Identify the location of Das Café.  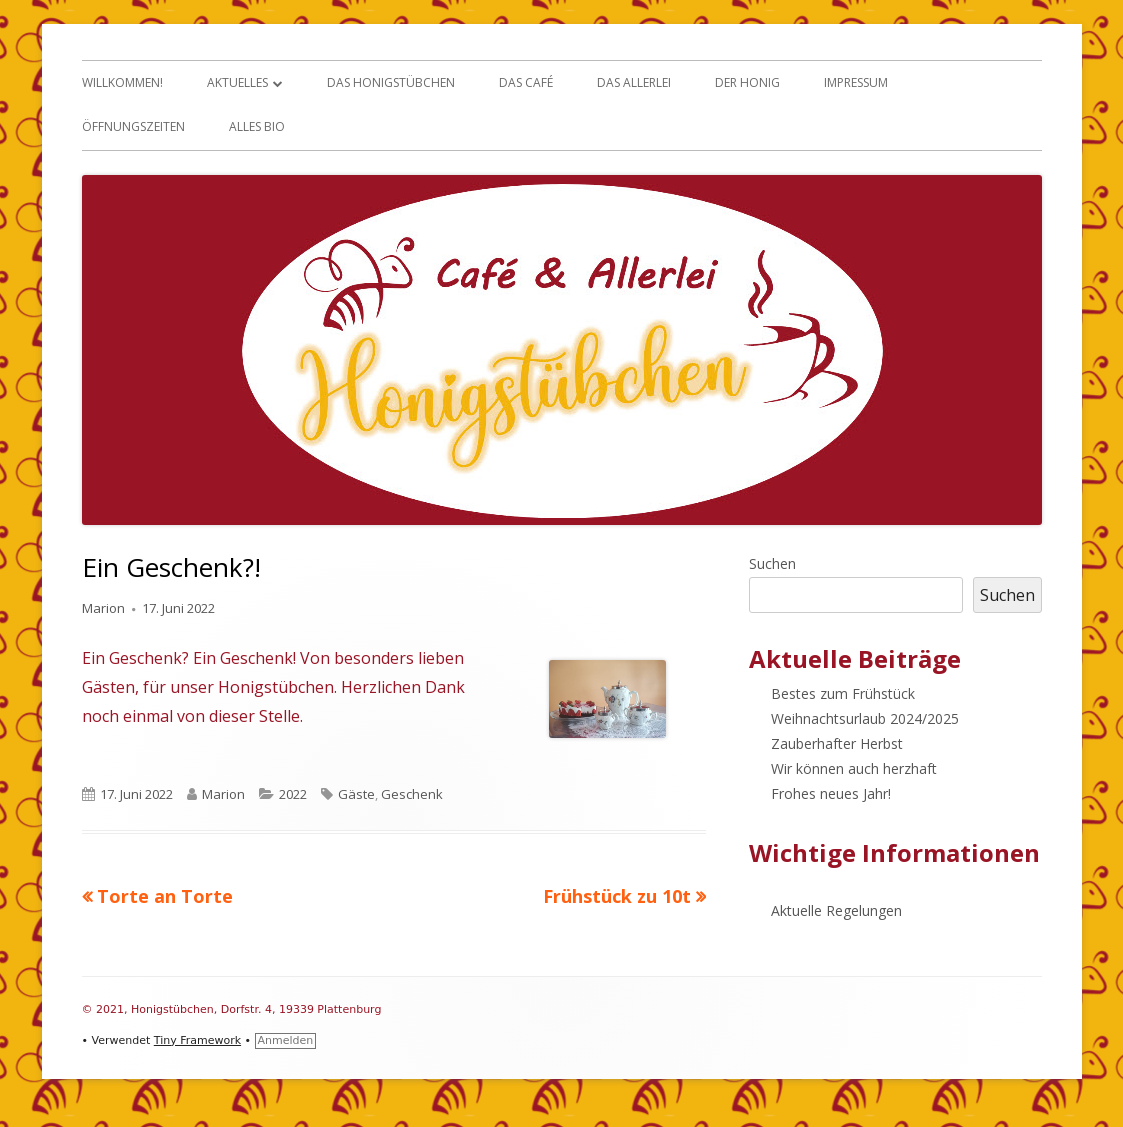
(526, 82).